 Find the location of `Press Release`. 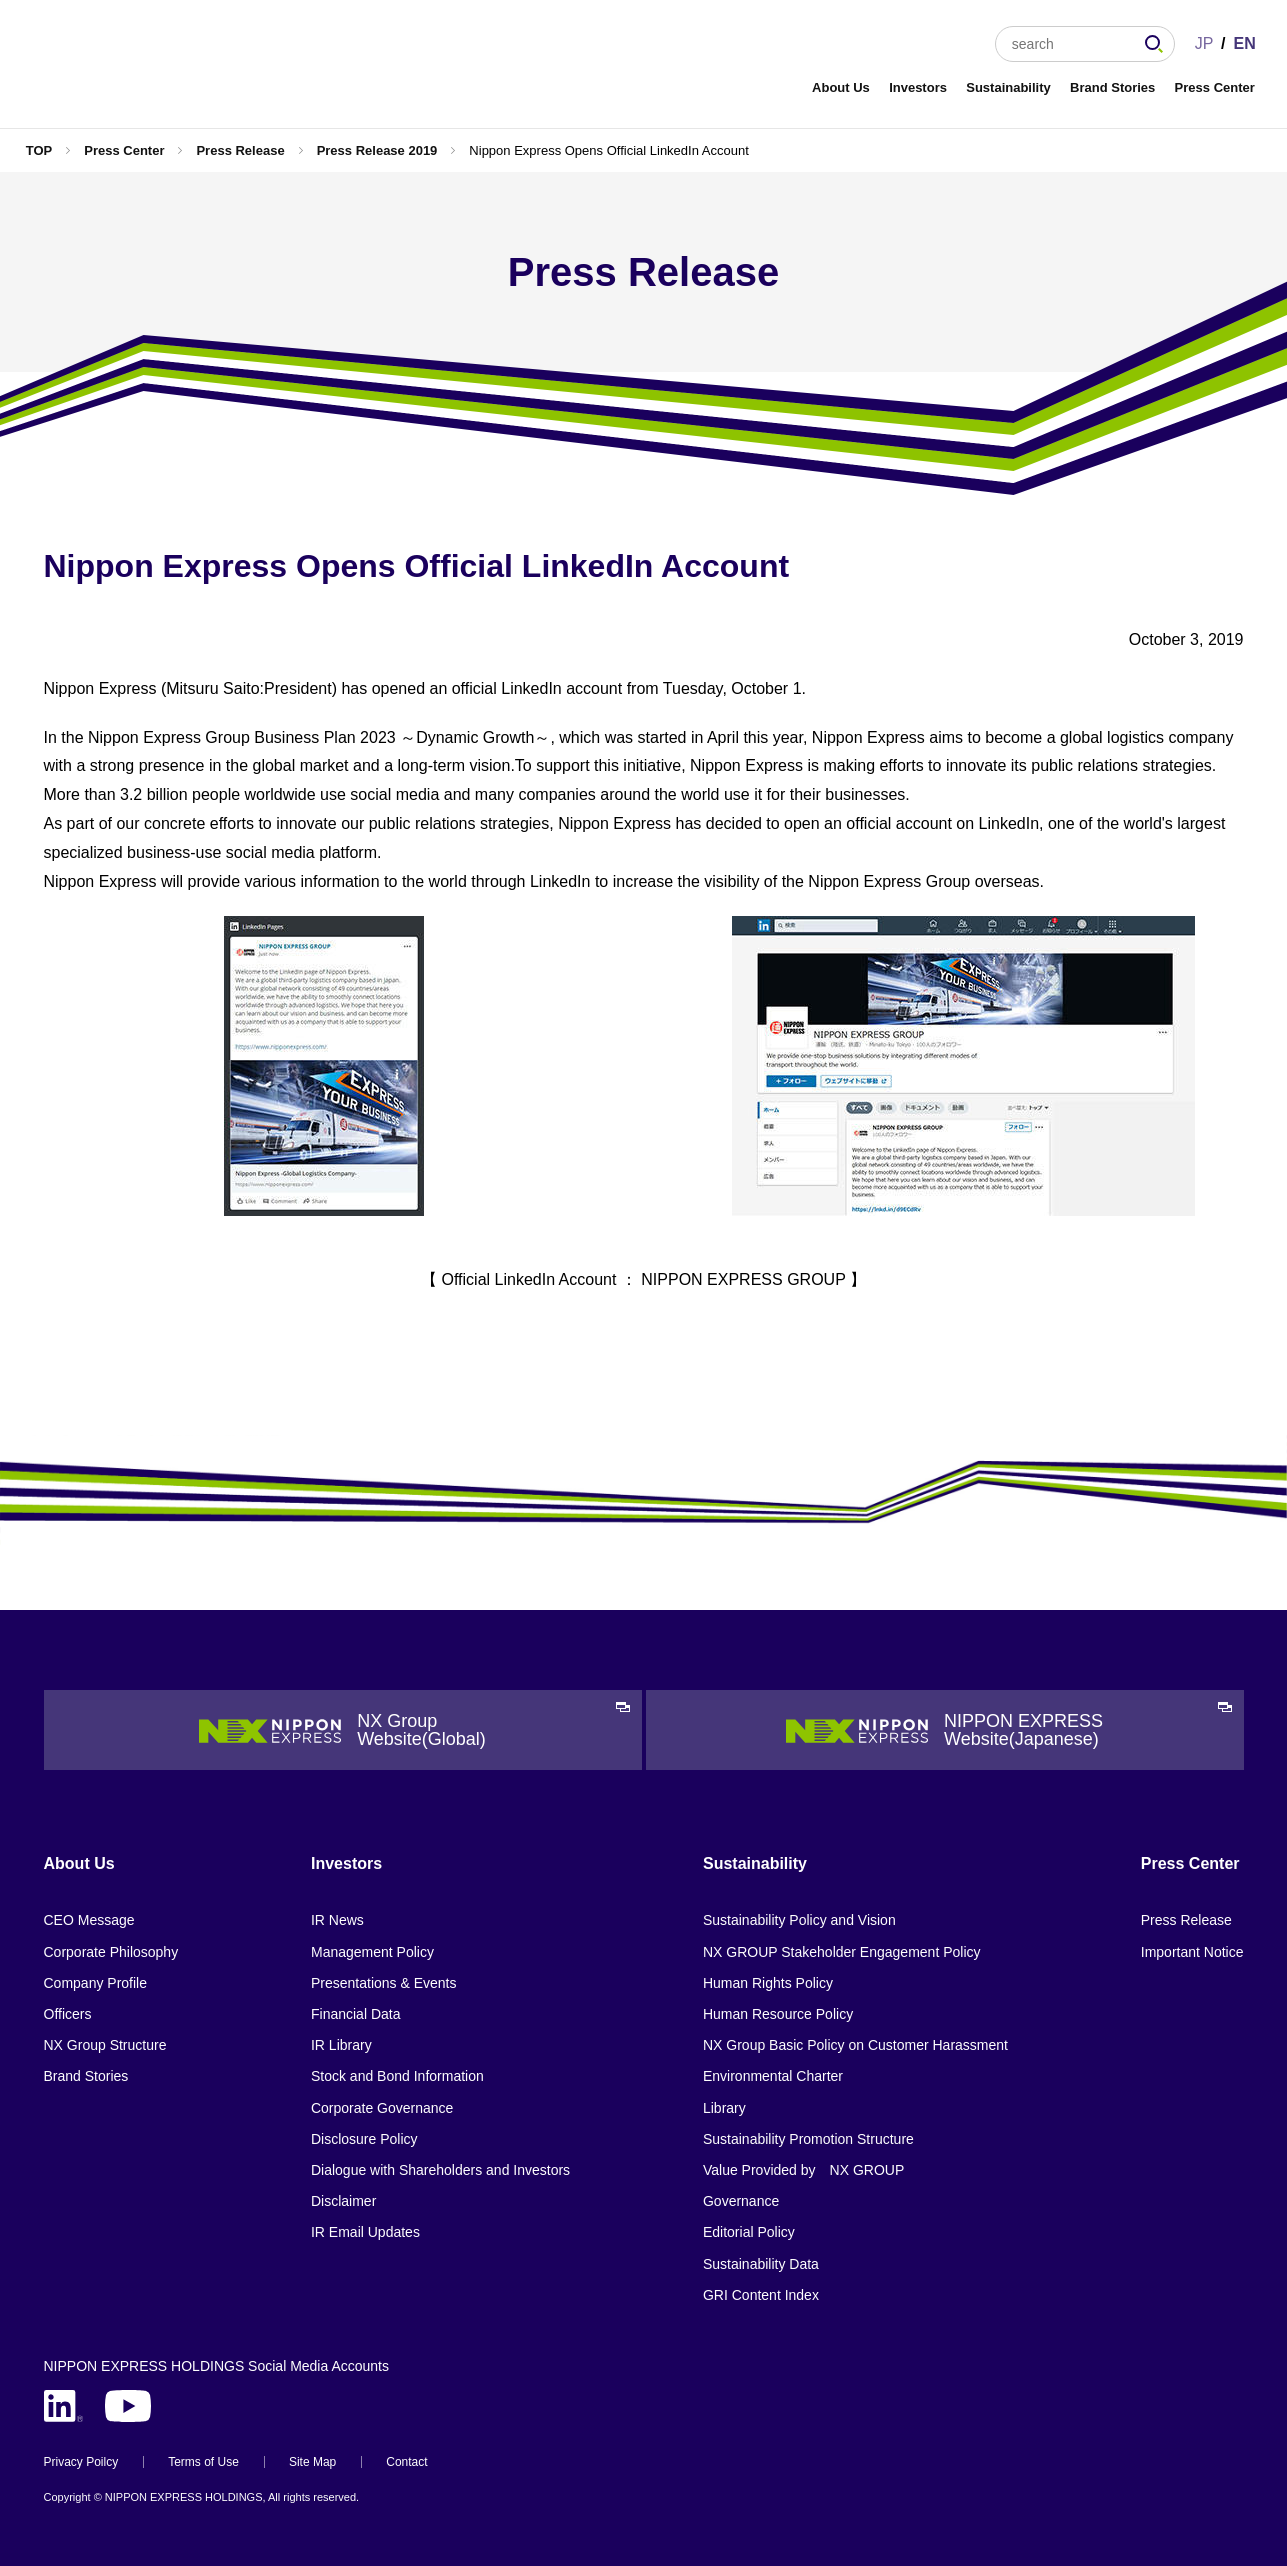

Press Release is located at coordinates (240, 150).